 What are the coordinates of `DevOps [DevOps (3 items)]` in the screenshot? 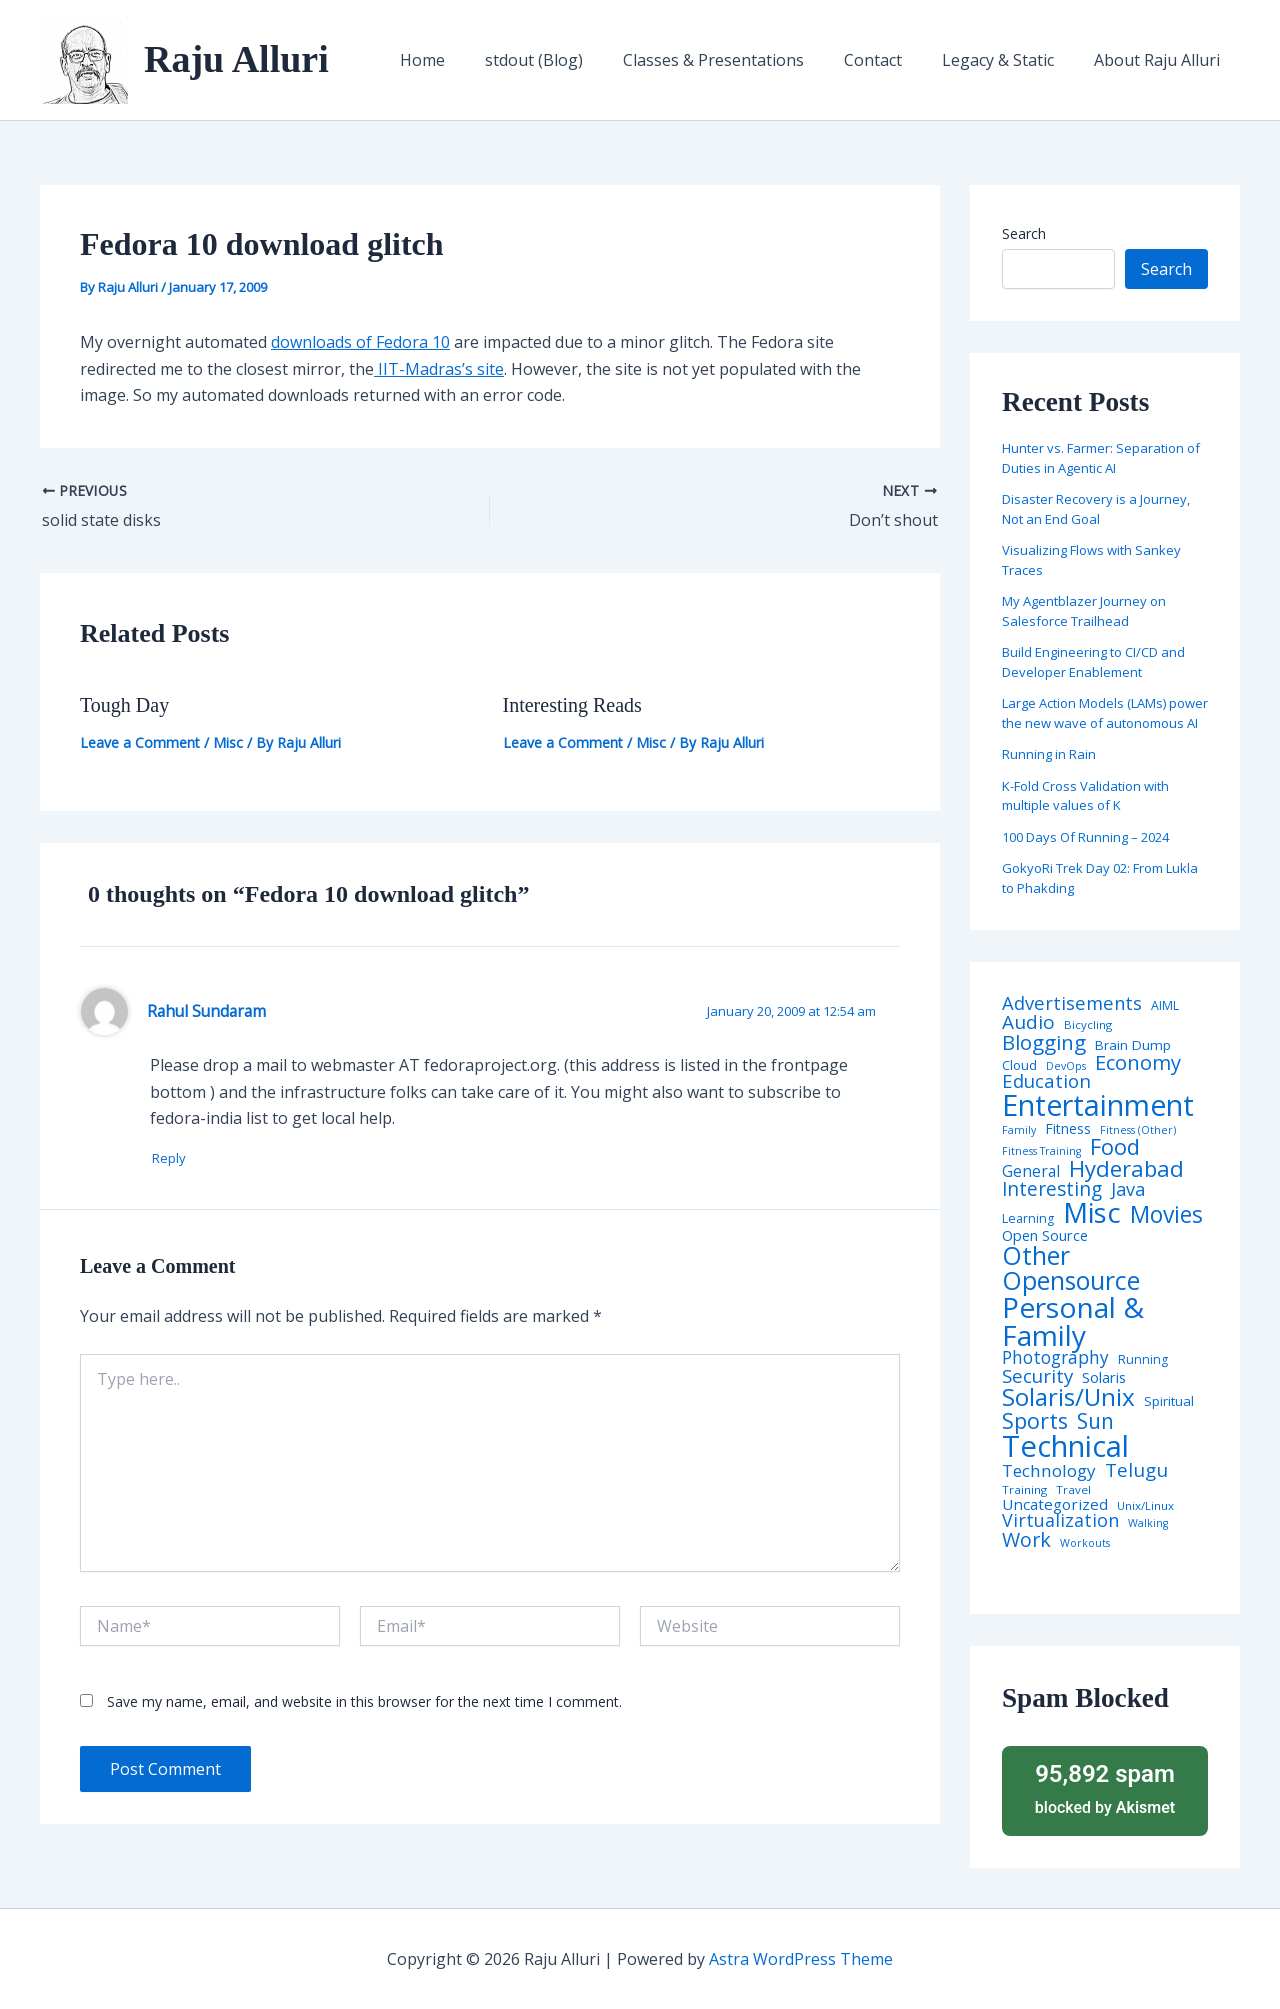 It's located at (1066, 1066).